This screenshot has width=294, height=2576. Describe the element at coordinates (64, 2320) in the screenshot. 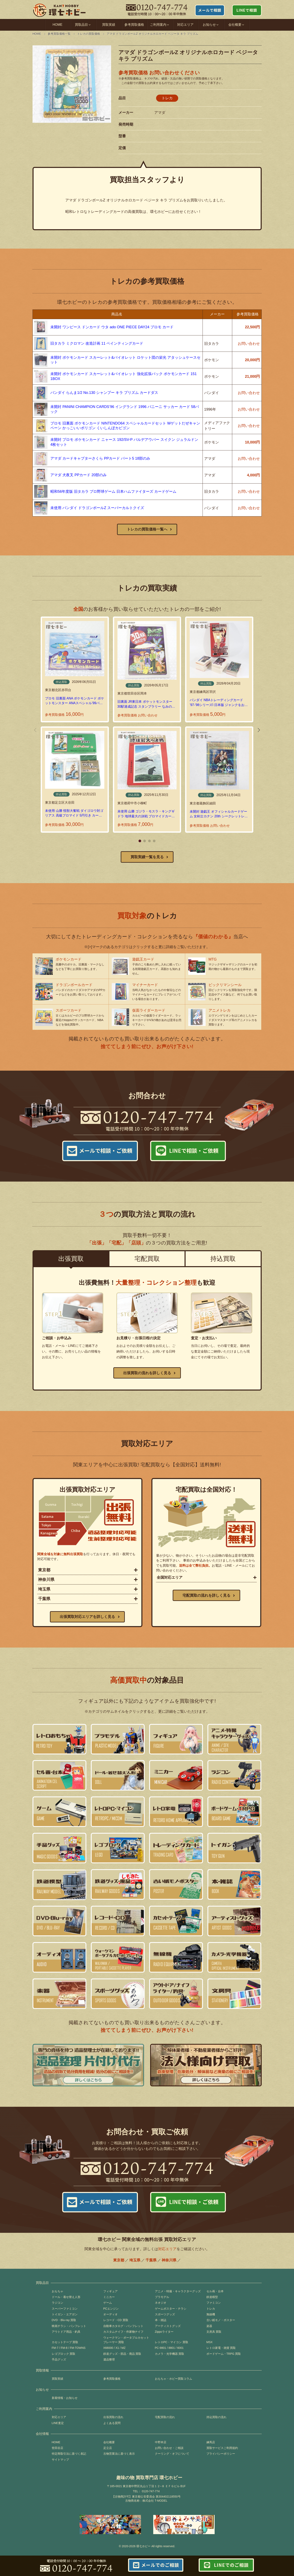

I see `DVD・Blu-ray 買取` at that location.